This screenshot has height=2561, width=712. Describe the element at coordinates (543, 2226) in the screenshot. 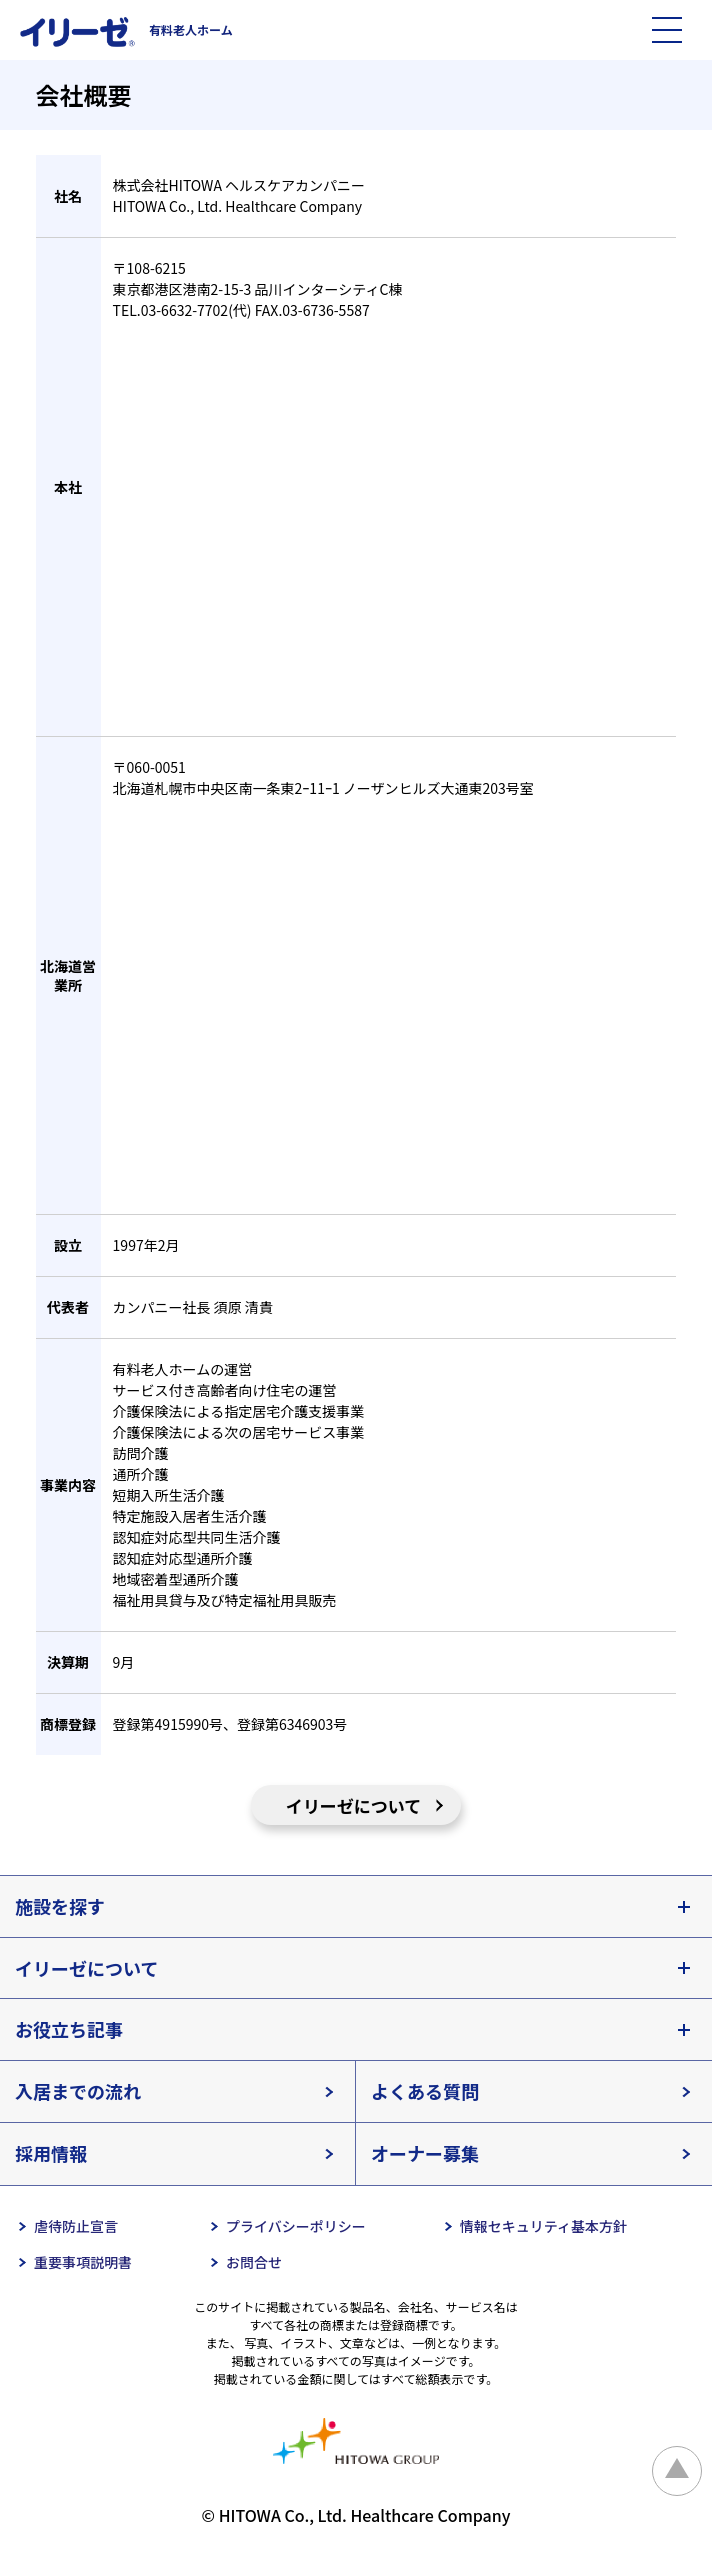

I see `情報セキュリティ基本方針` at that location.